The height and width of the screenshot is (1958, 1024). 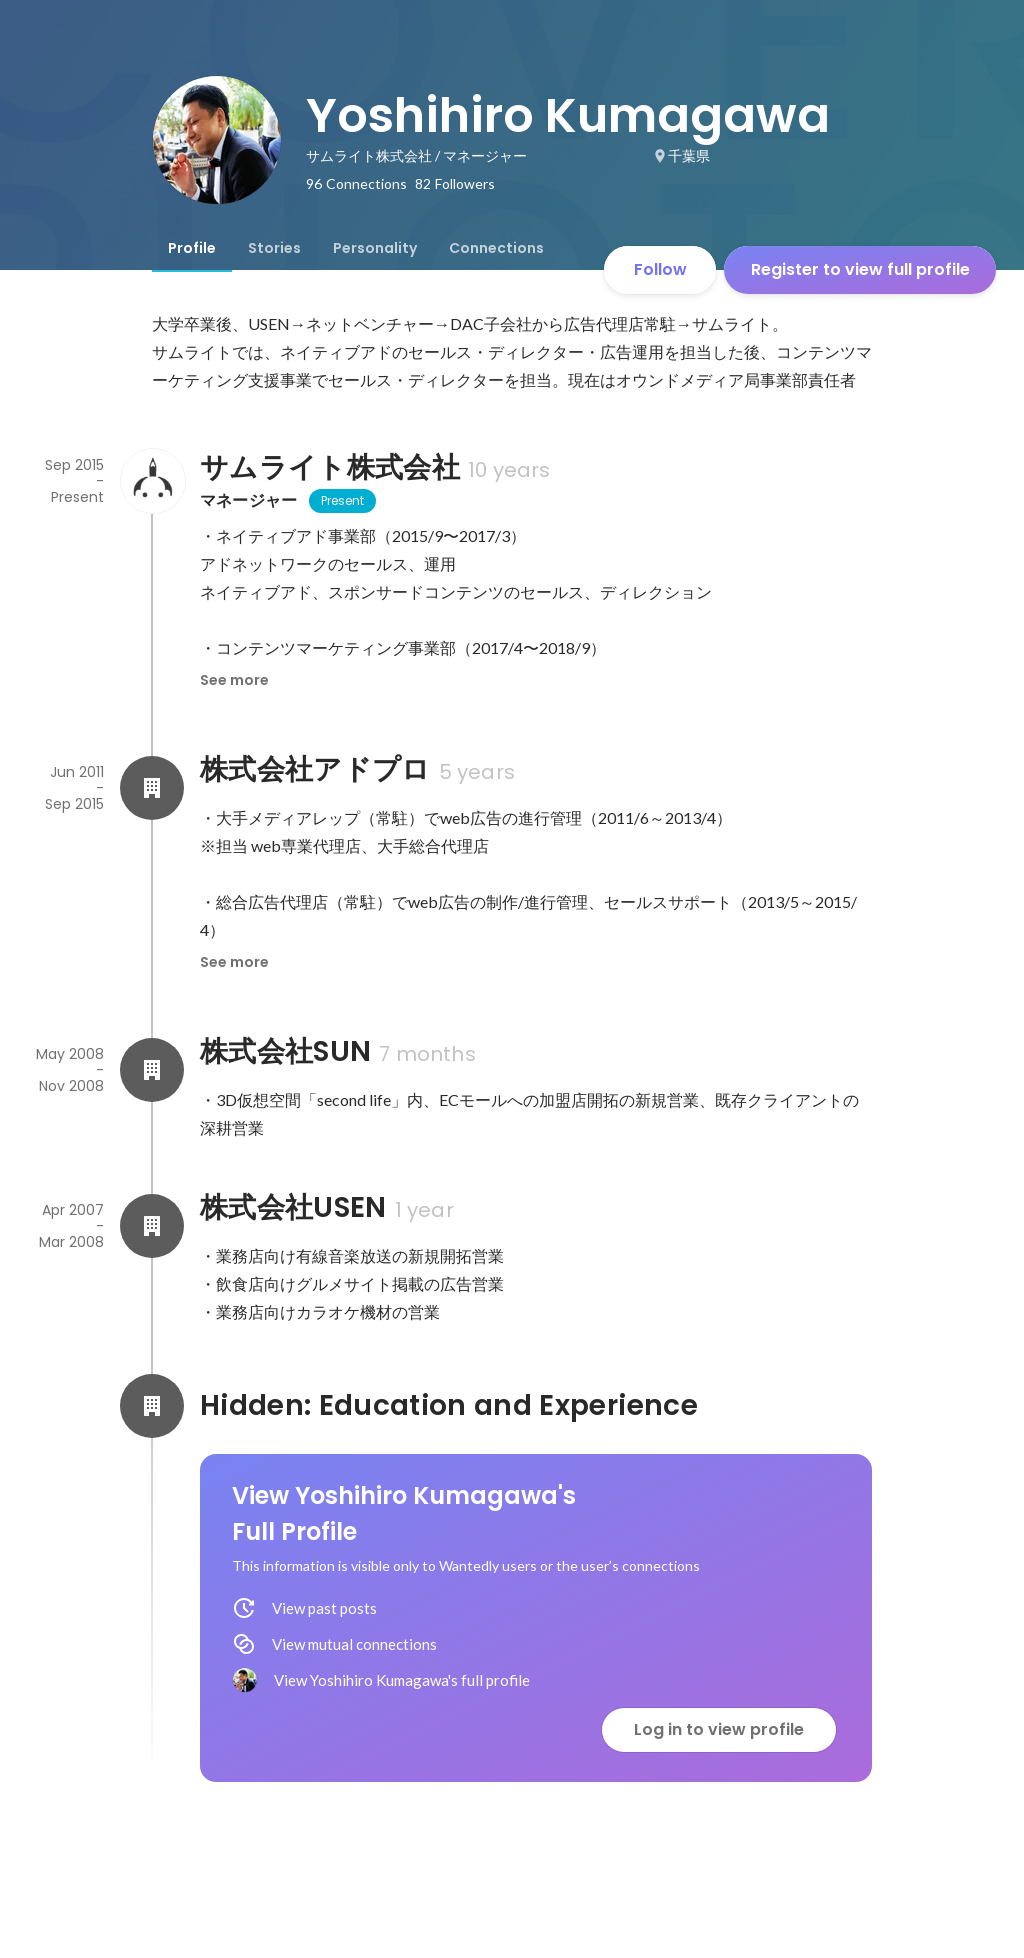 What do you see at coordinates (152, 1070) in the screenshot?
I see `[About 株式会社SUN]` at bounding box center [152, 1070].